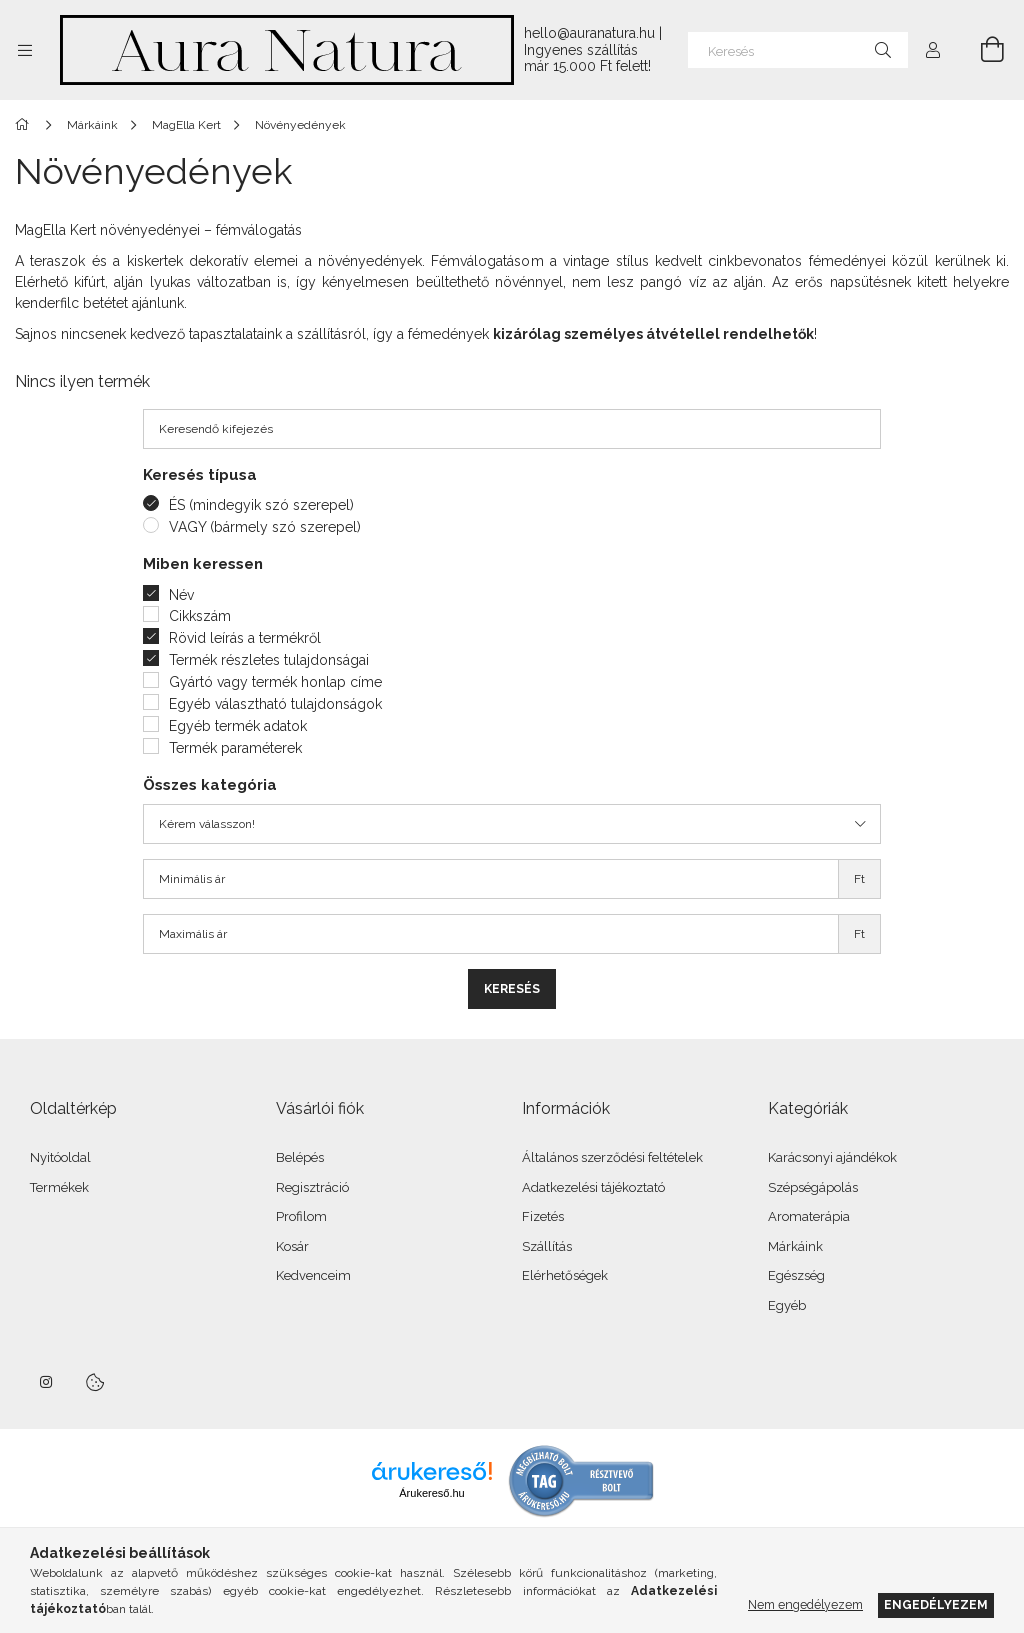 This screenshot has width=1024, height=1633. Describe the element at coordinates (238, 726) in the screenshot. I see `Egyéb termék adatok` at that location.